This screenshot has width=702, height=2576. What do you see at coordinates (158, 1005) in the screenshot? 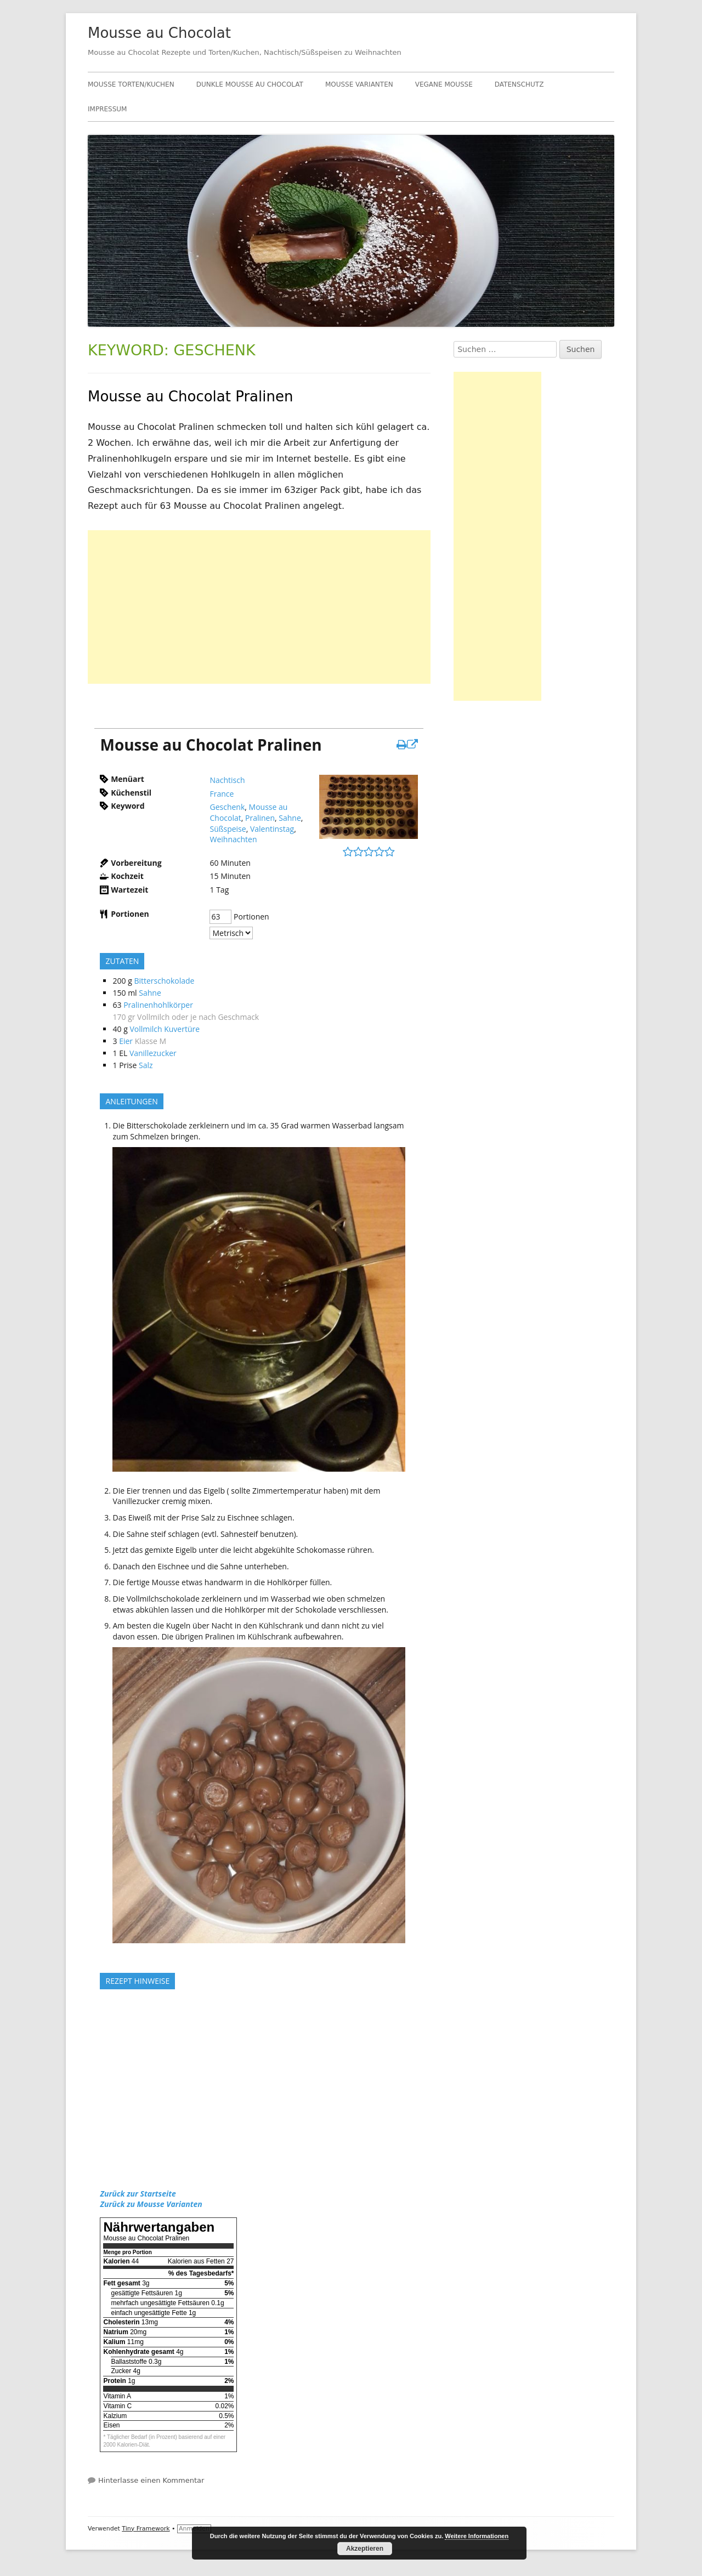
I see `Pralinenhohlkörper` at bounding box center [158, 1005].